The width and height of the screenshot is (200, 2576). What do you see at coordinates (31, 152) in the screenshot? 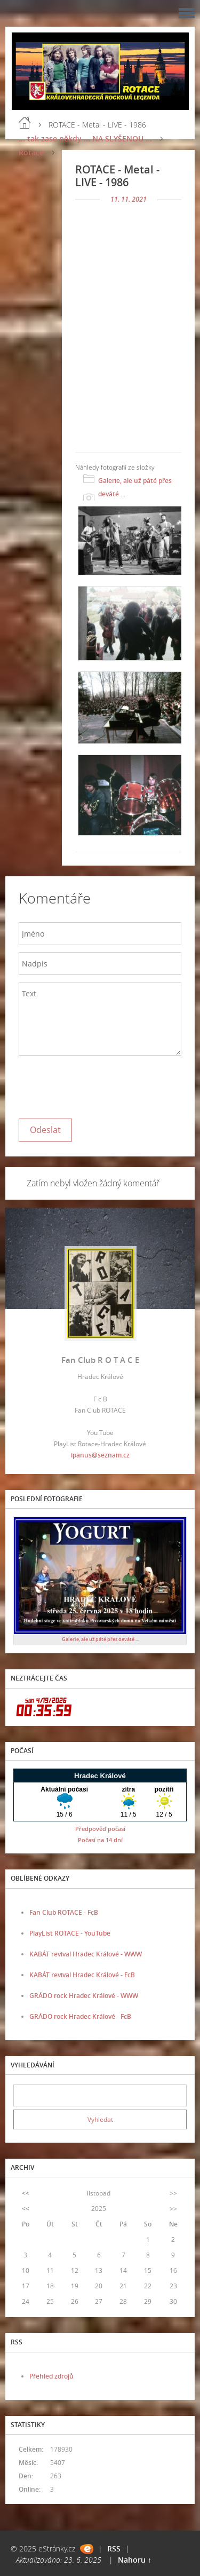
I see `Rotace` at bounding box center [31, 152].